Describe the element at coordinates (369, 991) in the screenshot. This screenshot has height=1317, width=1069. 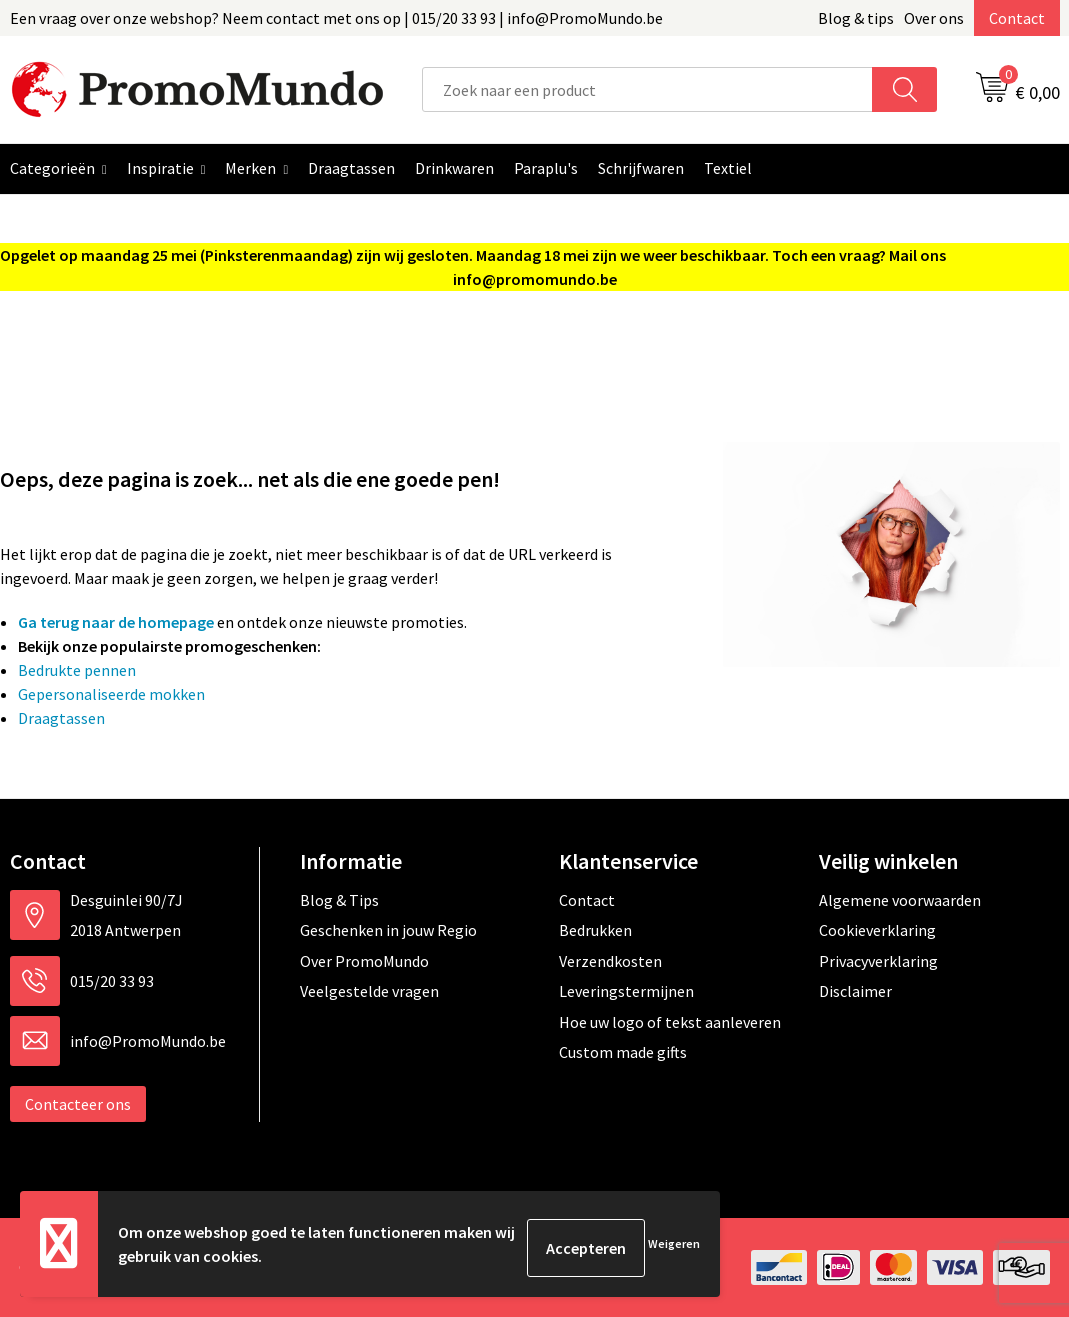
I see `Veelgestelde vragen` at that location.